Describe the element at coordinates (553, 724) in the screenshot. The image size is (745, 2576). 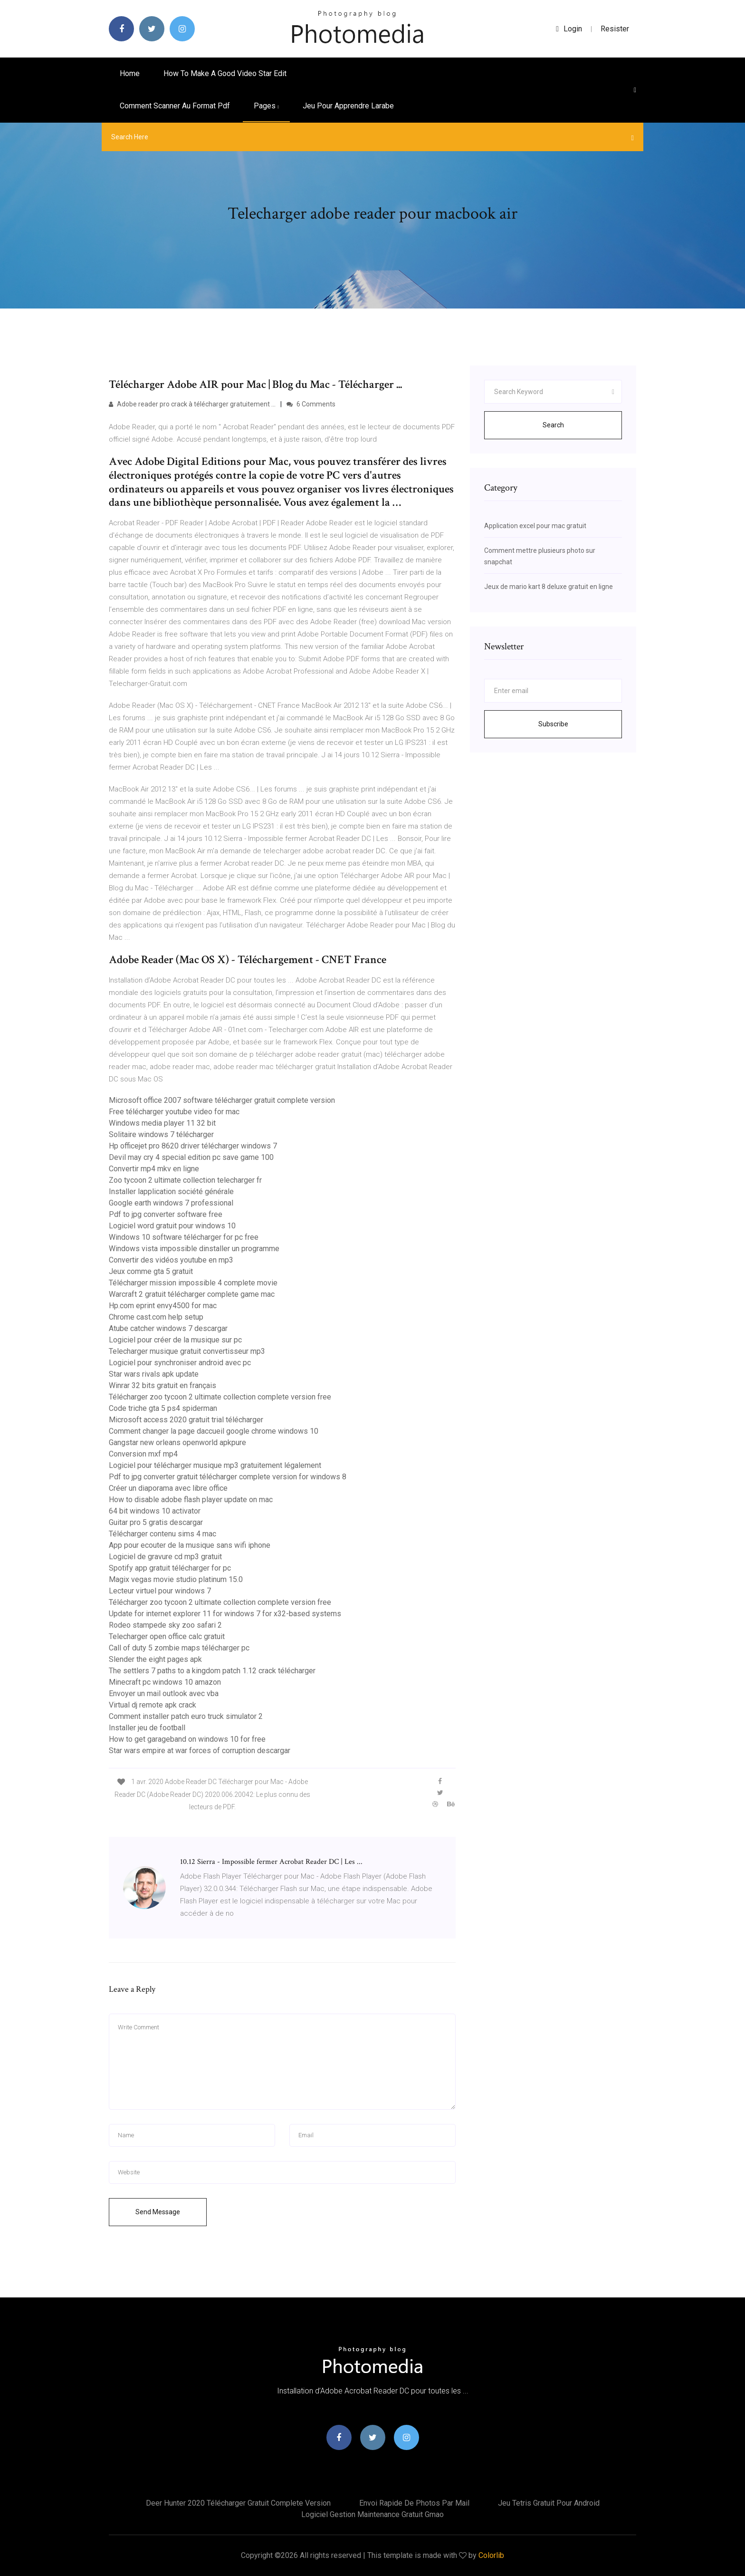
I see `Subscribe` at that location.